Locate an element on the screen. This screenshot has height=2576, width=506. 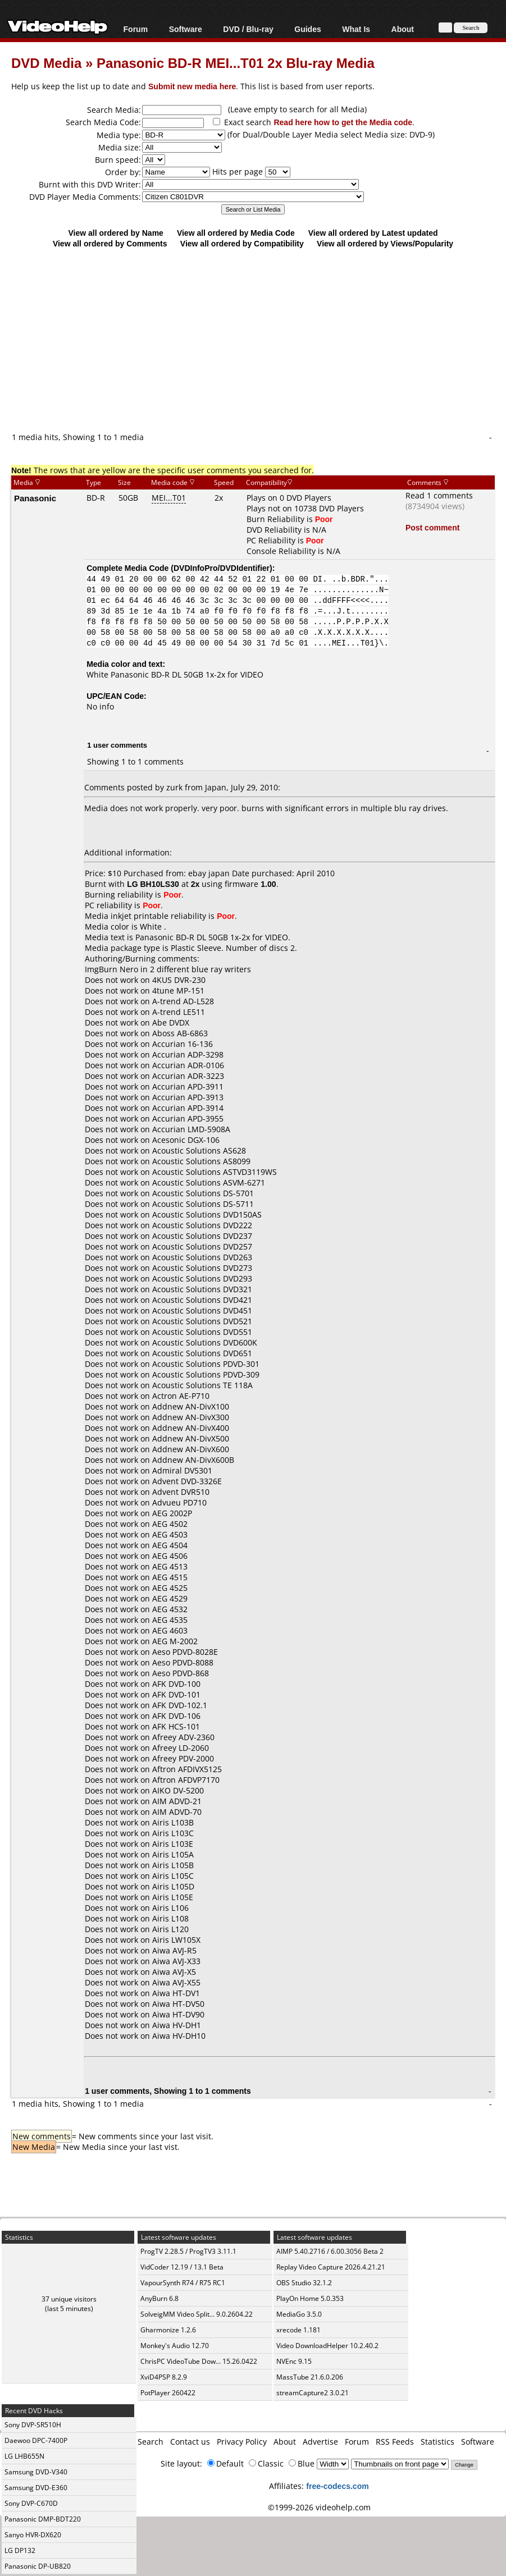
AEG M-2002 is located at coordinates (175, 1641).